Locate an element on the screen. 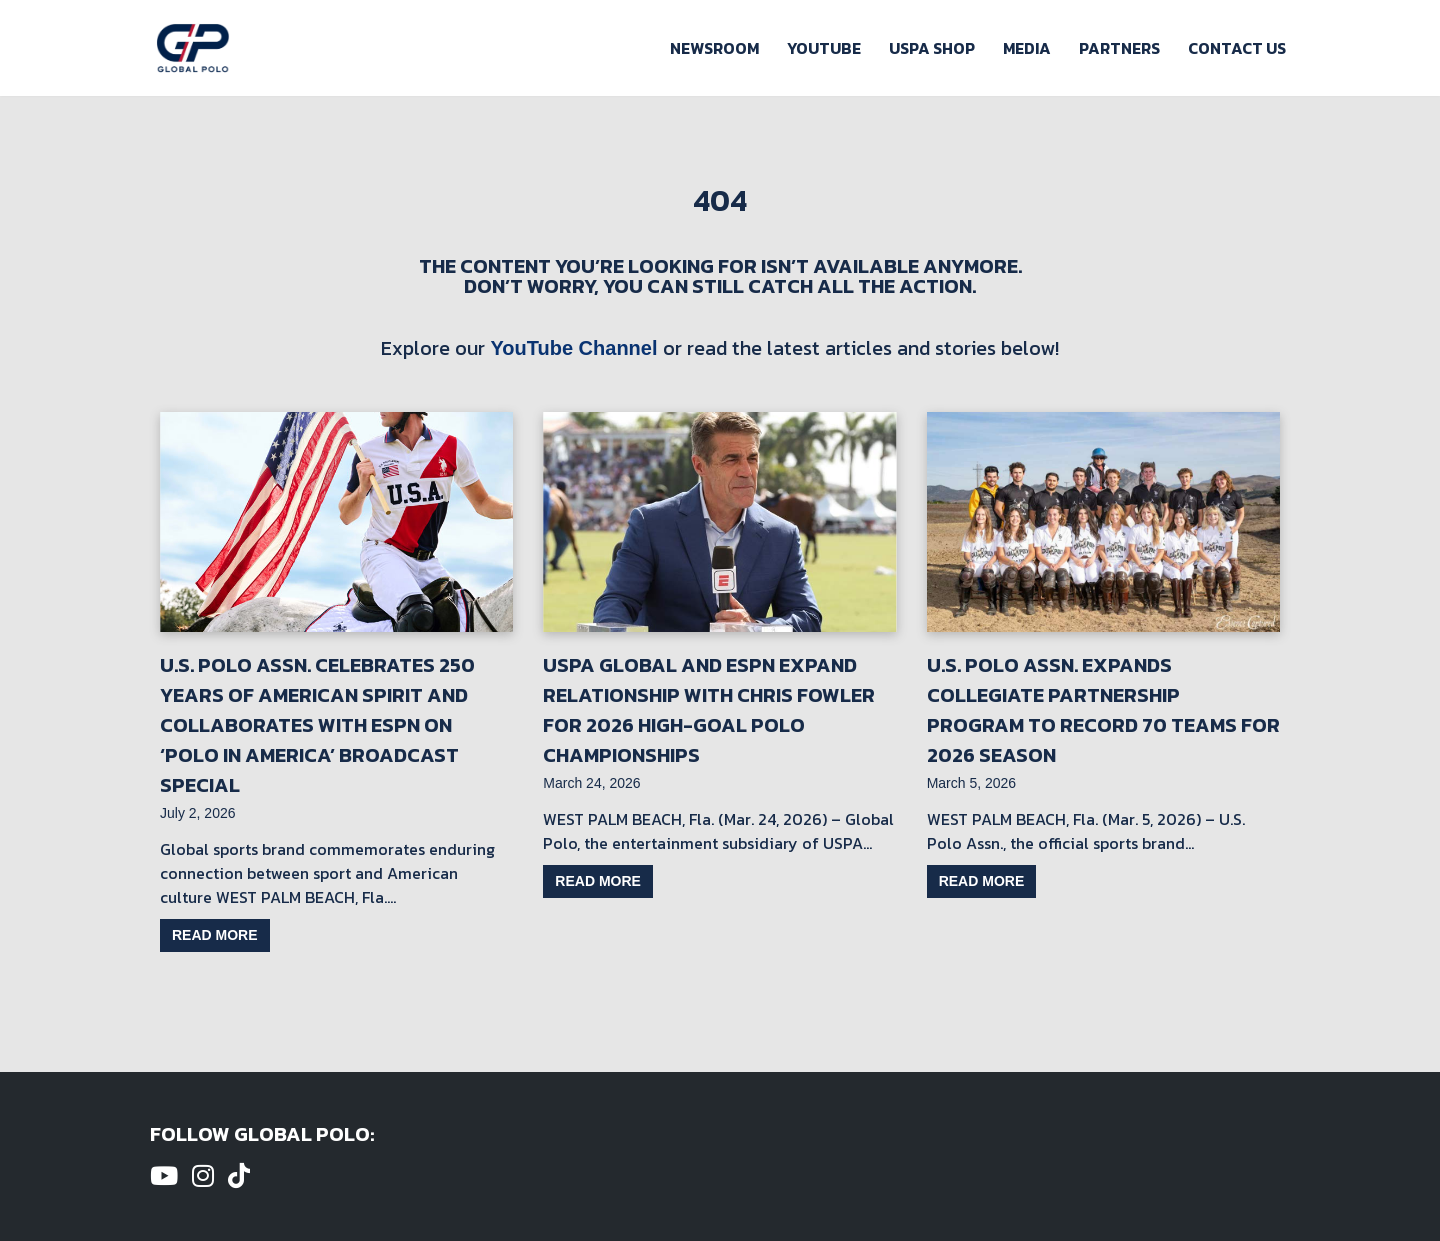  Contact Us is located at coordinates (1237, 48).